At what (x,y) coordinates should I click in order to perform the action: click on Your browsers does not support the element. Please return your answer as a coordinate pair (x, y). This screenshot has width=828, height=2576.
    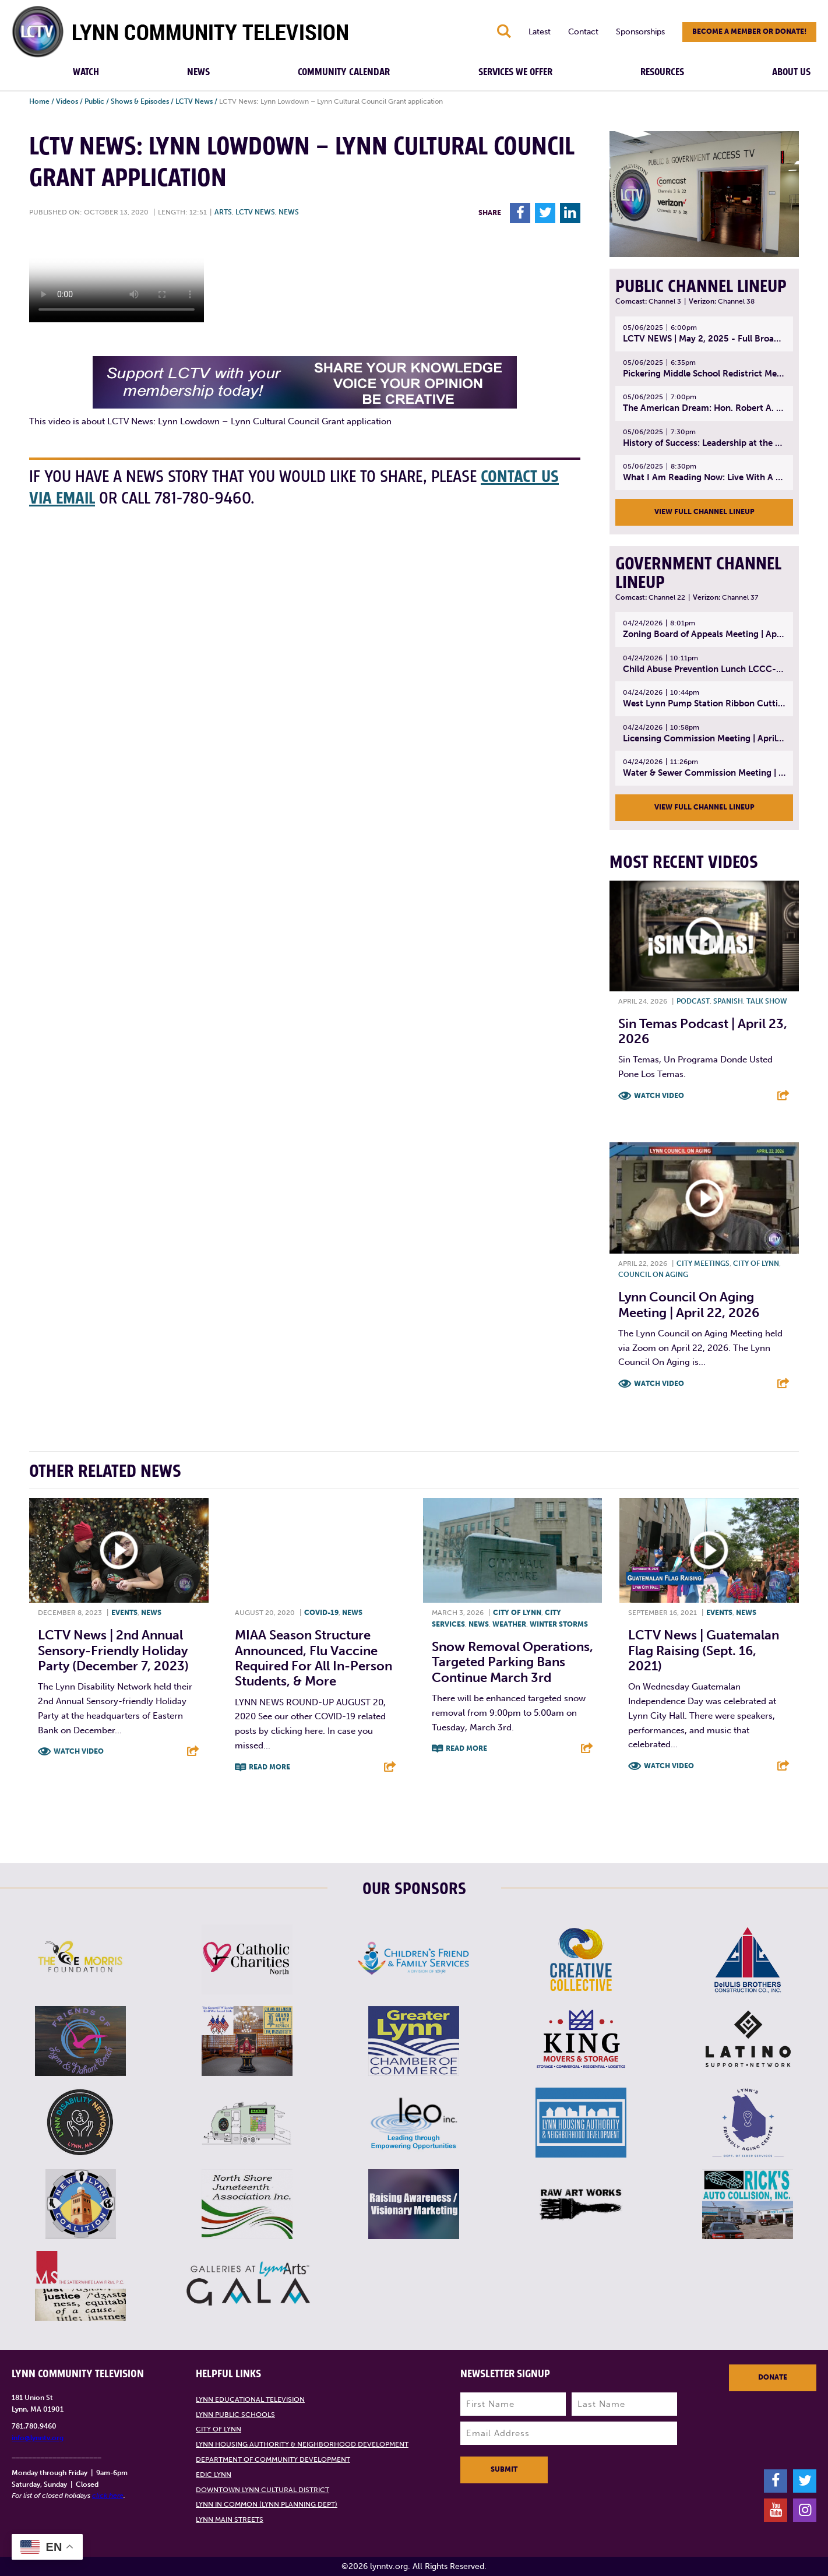
    Looking at the image, I should click on (116, 278).